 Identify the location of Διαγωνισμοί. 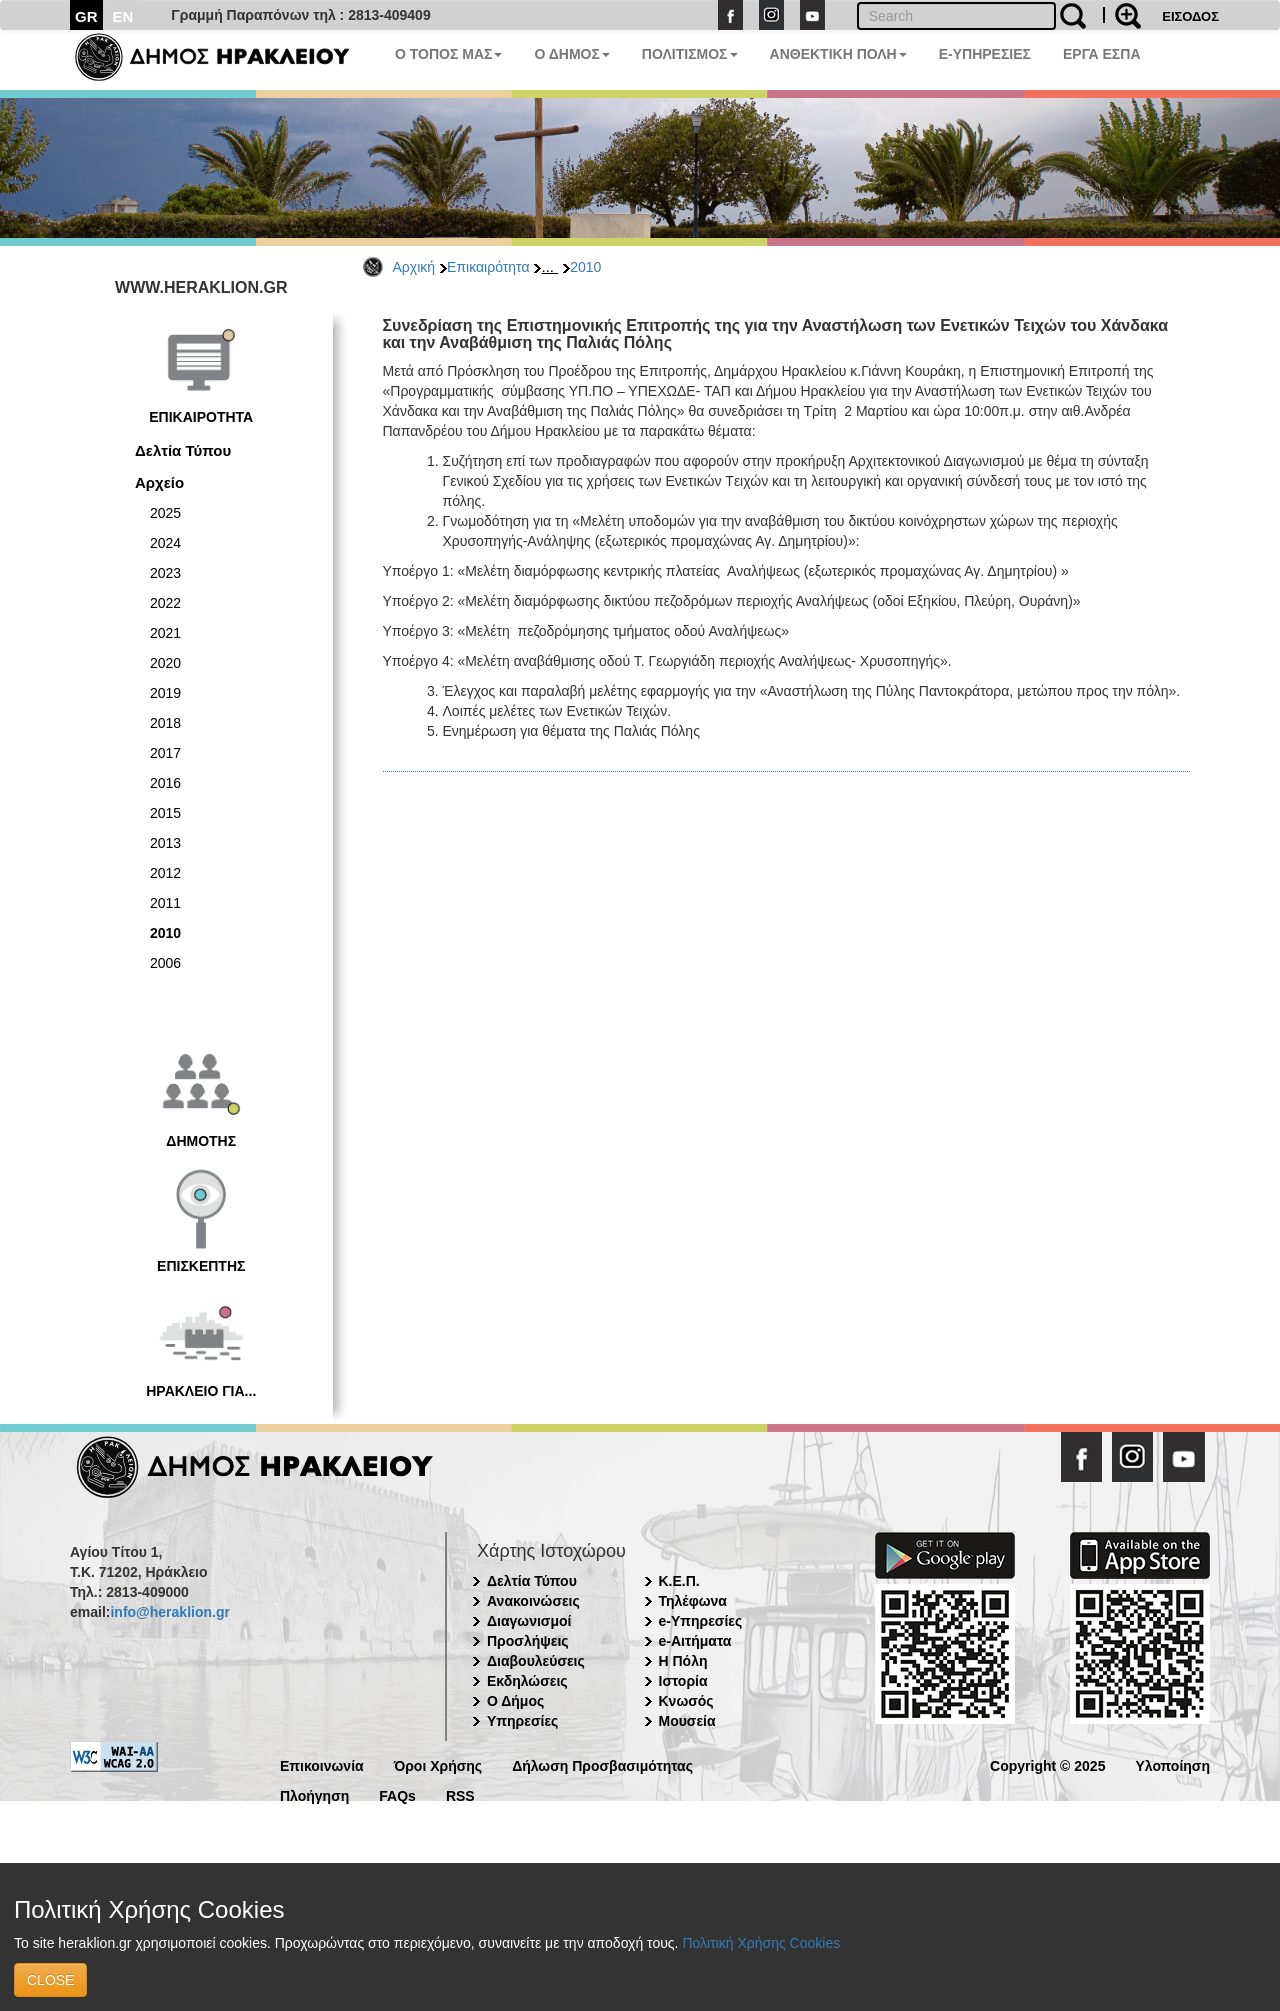
(529, 1621).